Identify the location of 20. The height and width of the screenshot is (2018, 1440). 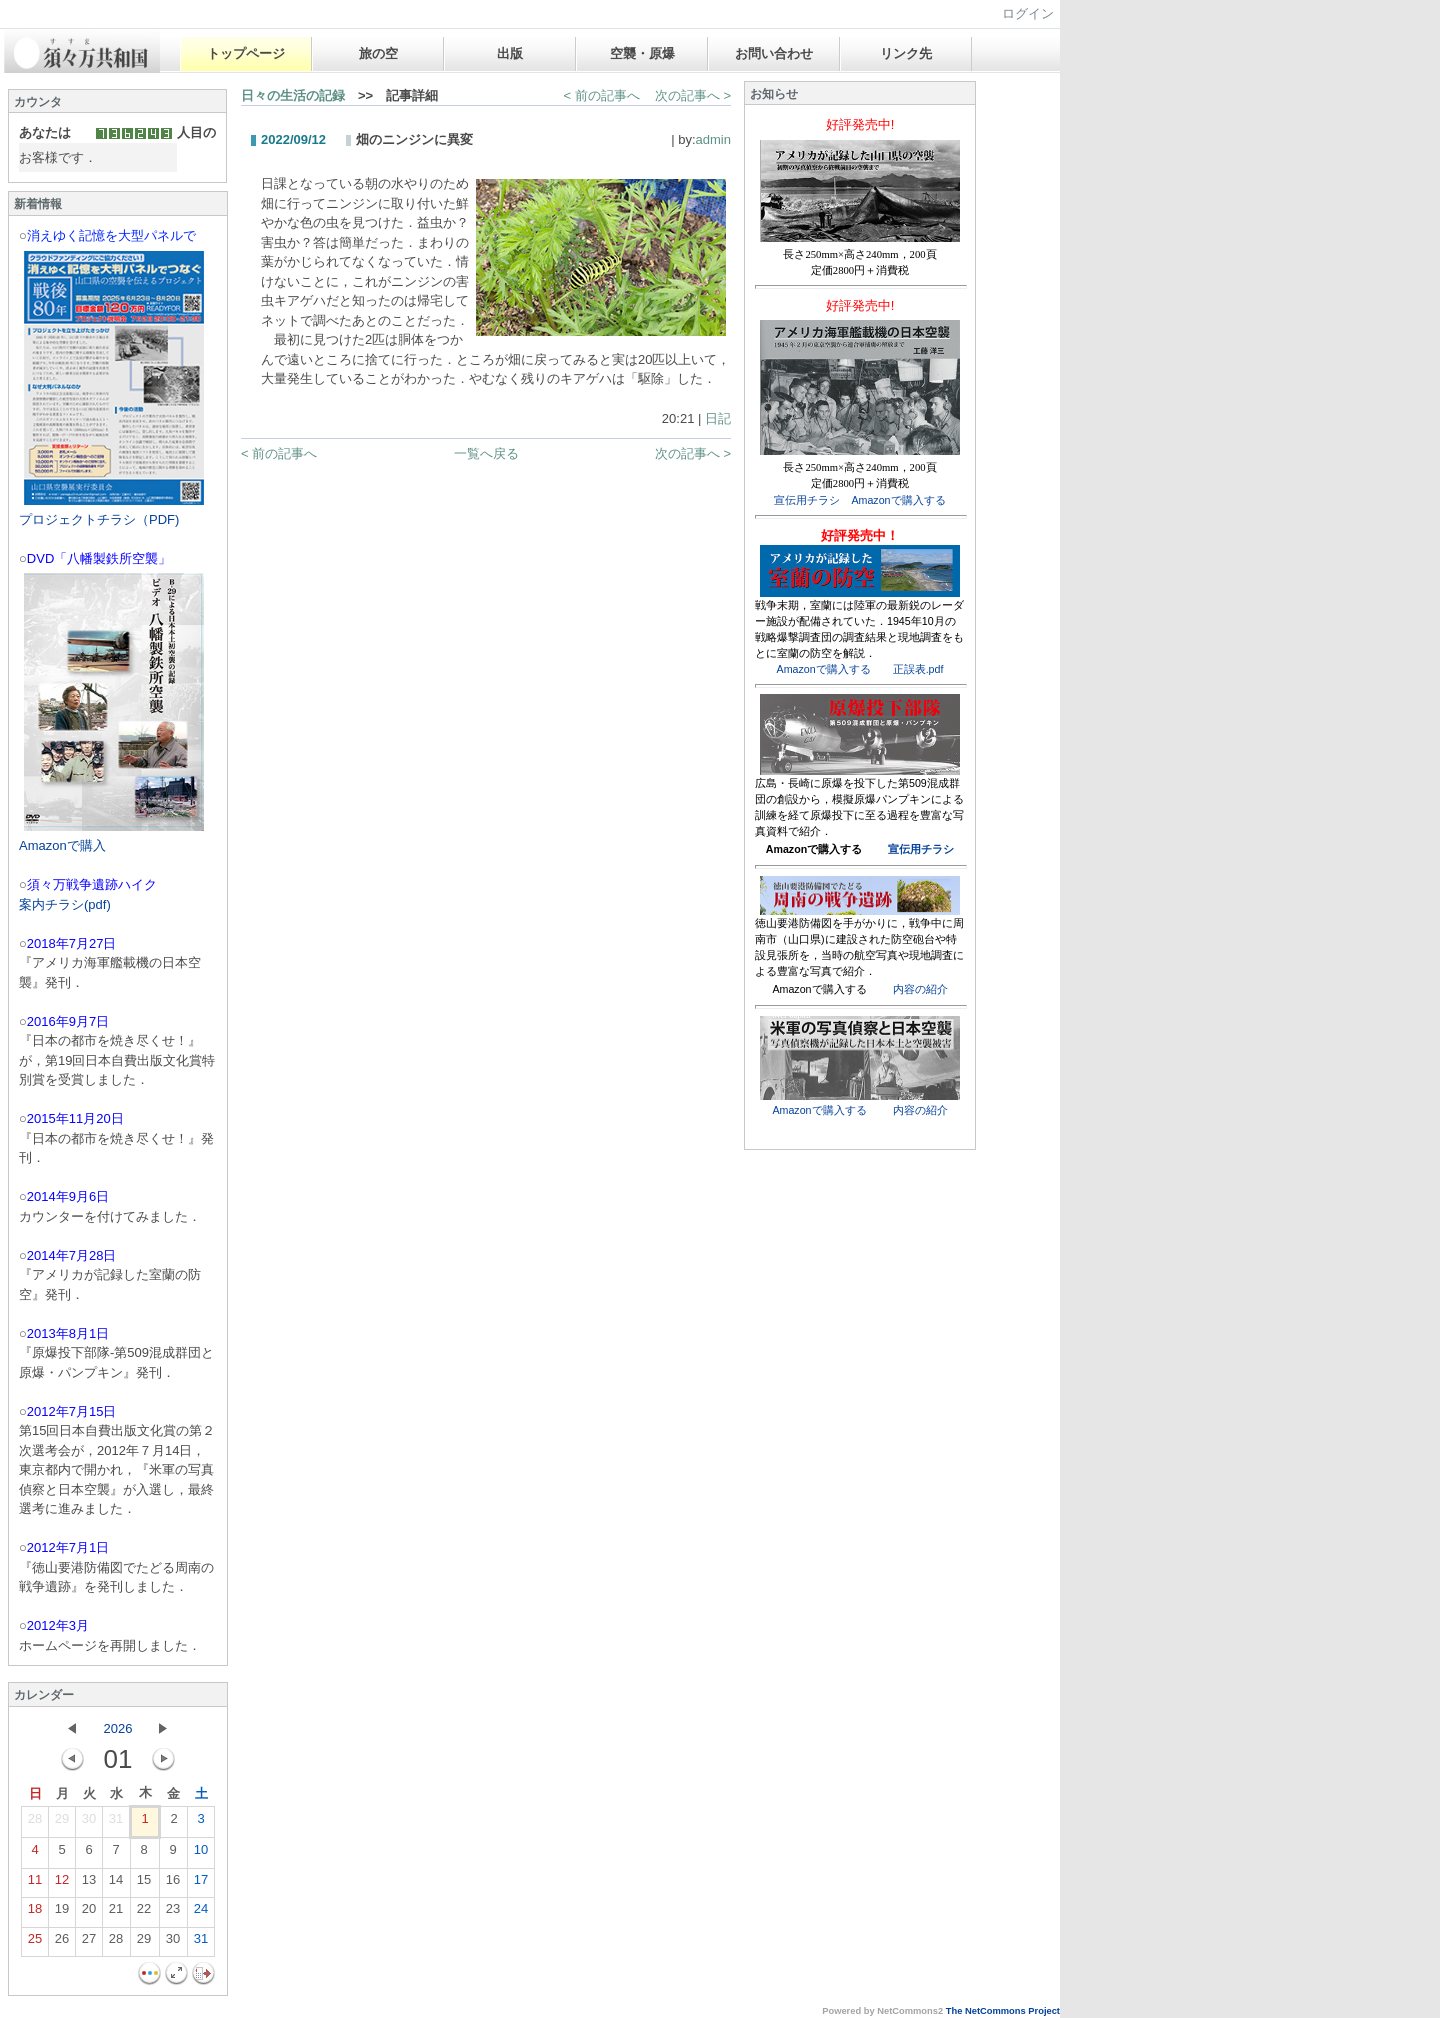
(89, 1913).